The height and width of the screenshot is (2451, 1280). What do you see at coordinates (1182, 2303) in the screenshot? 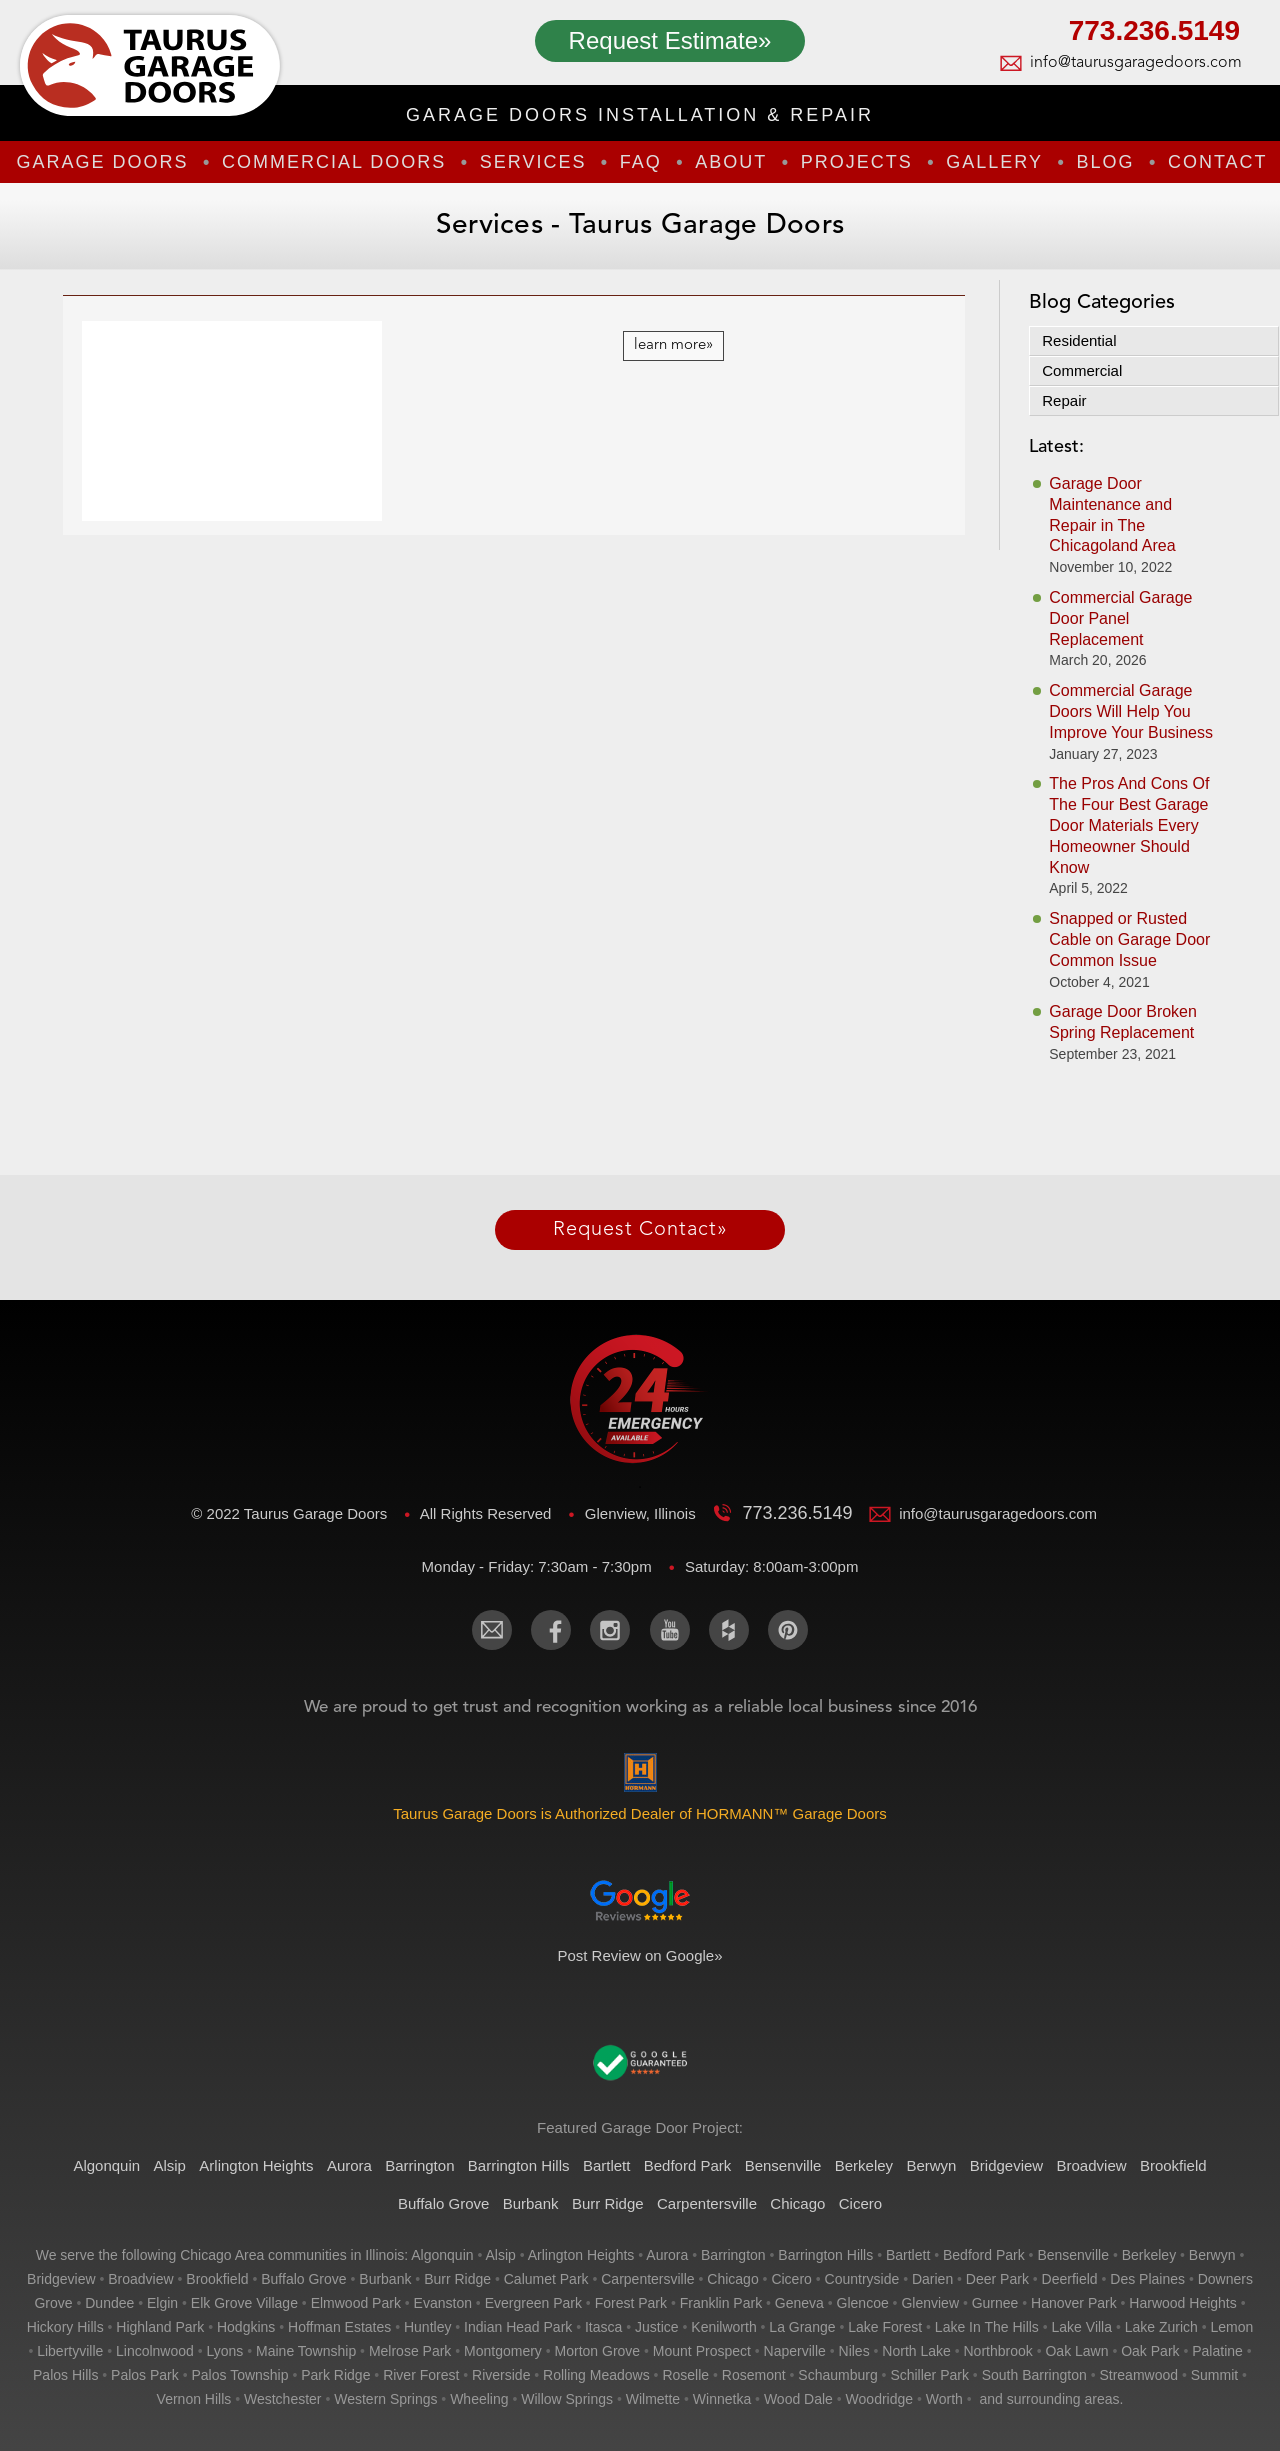
I see `harwood heights` at bounding box center [1182, 2303].